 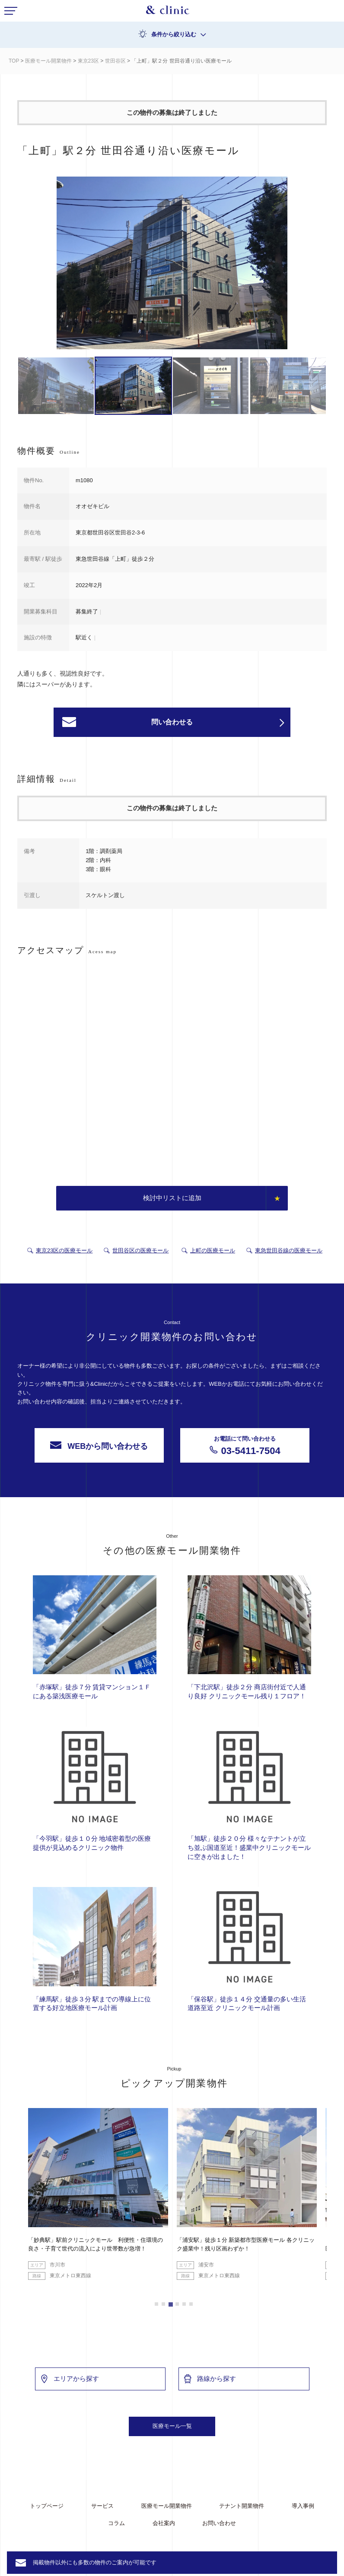 What do you see at coordinates (177, 2304) in the screenshot?
I see `4 [button]` at bounding box center [177, 2304].